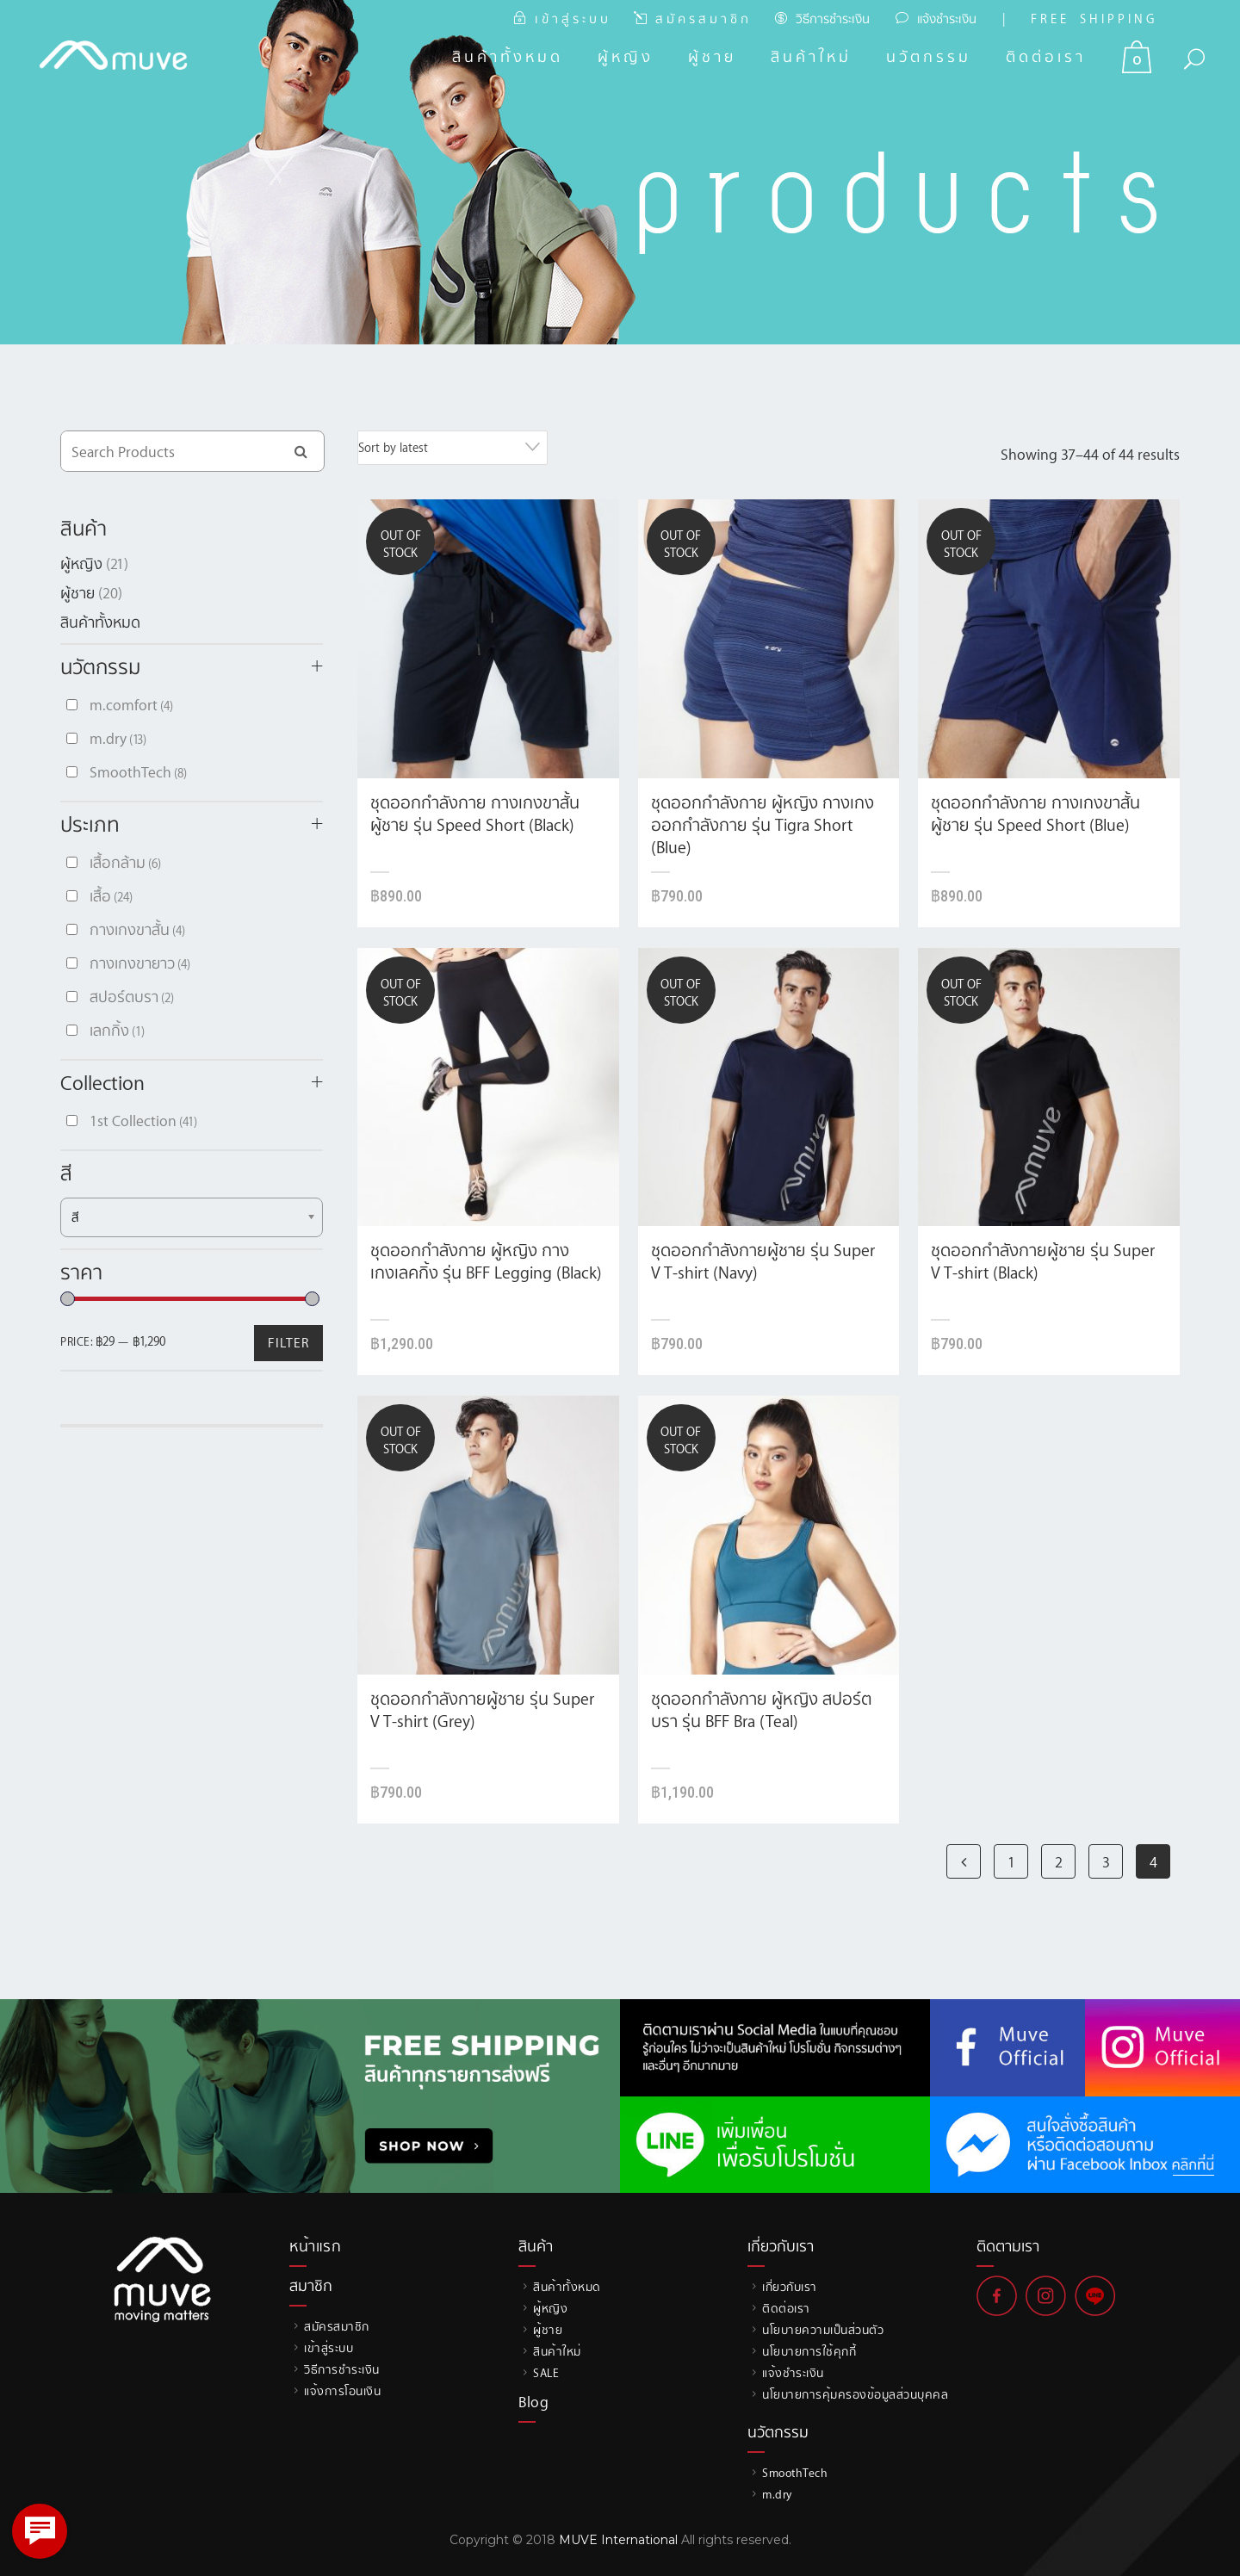 This screenshot has width=1240, height=2576. What do you see at coordinates (342, 2390) in the screenshot?
I see `แจ้งการโอนเงิน` at bounding box center [342, 2390].